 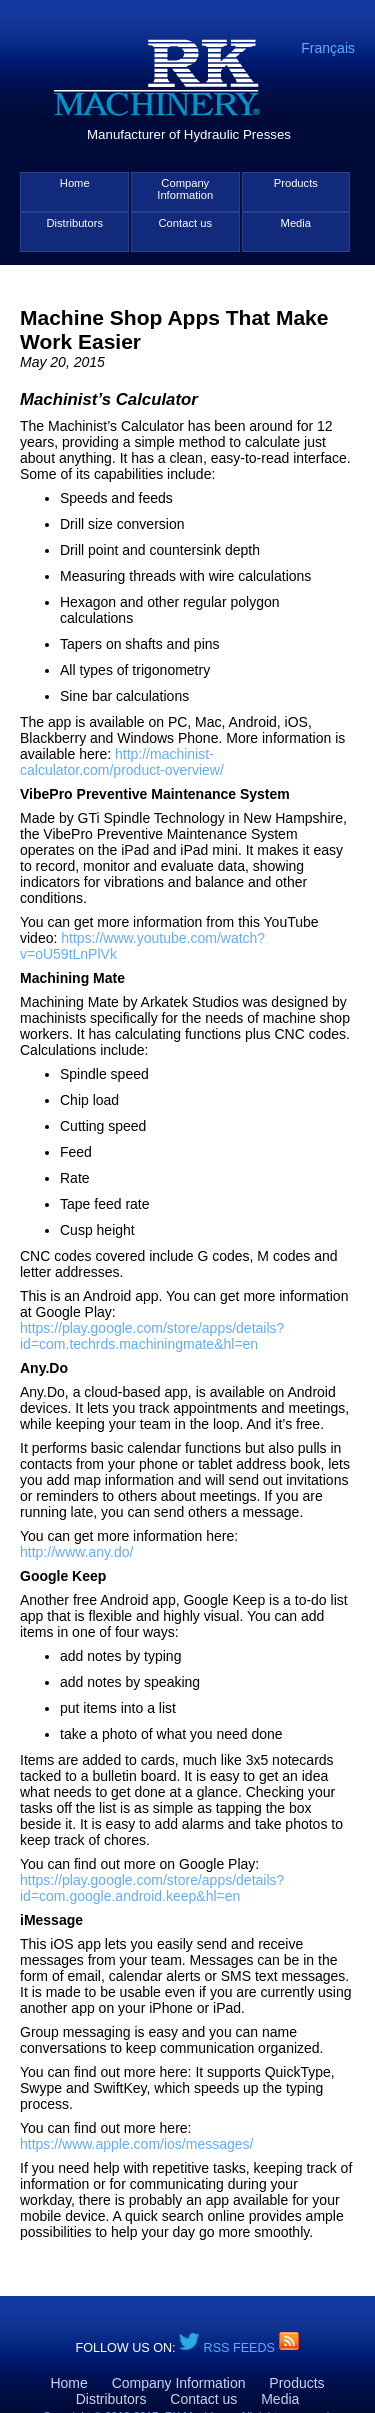 What do you see at coordinates (152, 1888) in the screenshot?
I see `https://play.google.com/store/apps/details?id=com.google.android.keep&hl=en` at bounding box center [152, 1888].